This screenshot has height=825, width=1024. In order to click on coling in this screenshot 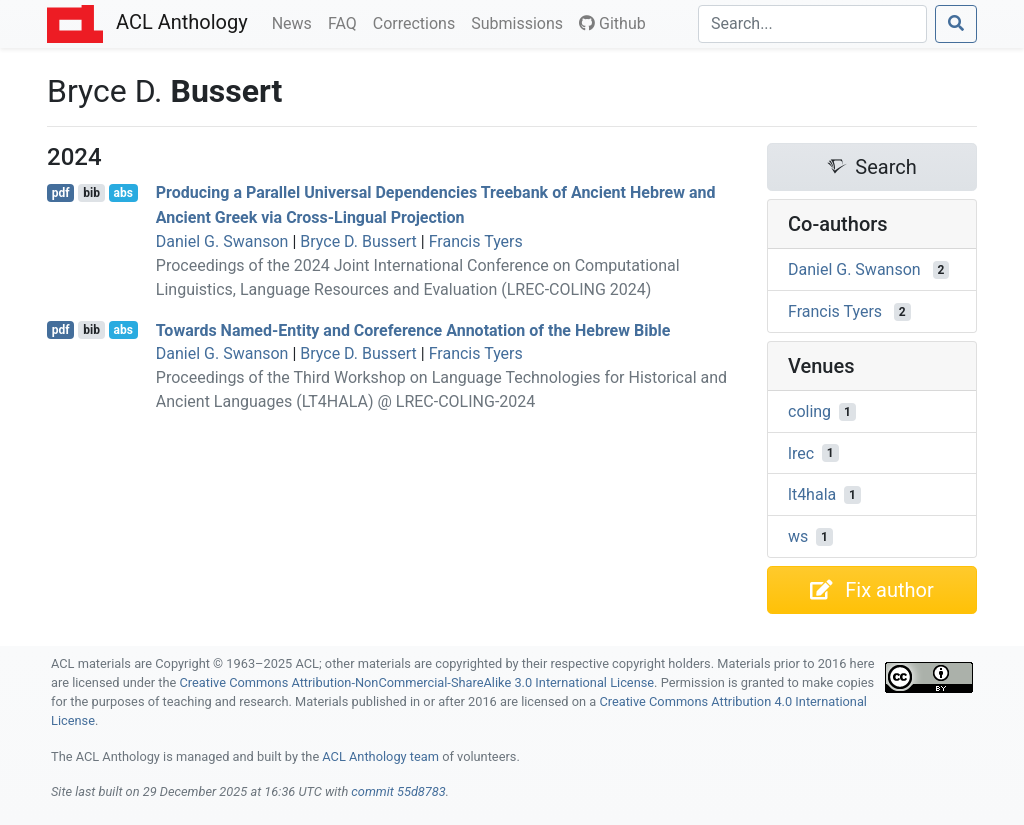, I will do `click(809, 411)`.